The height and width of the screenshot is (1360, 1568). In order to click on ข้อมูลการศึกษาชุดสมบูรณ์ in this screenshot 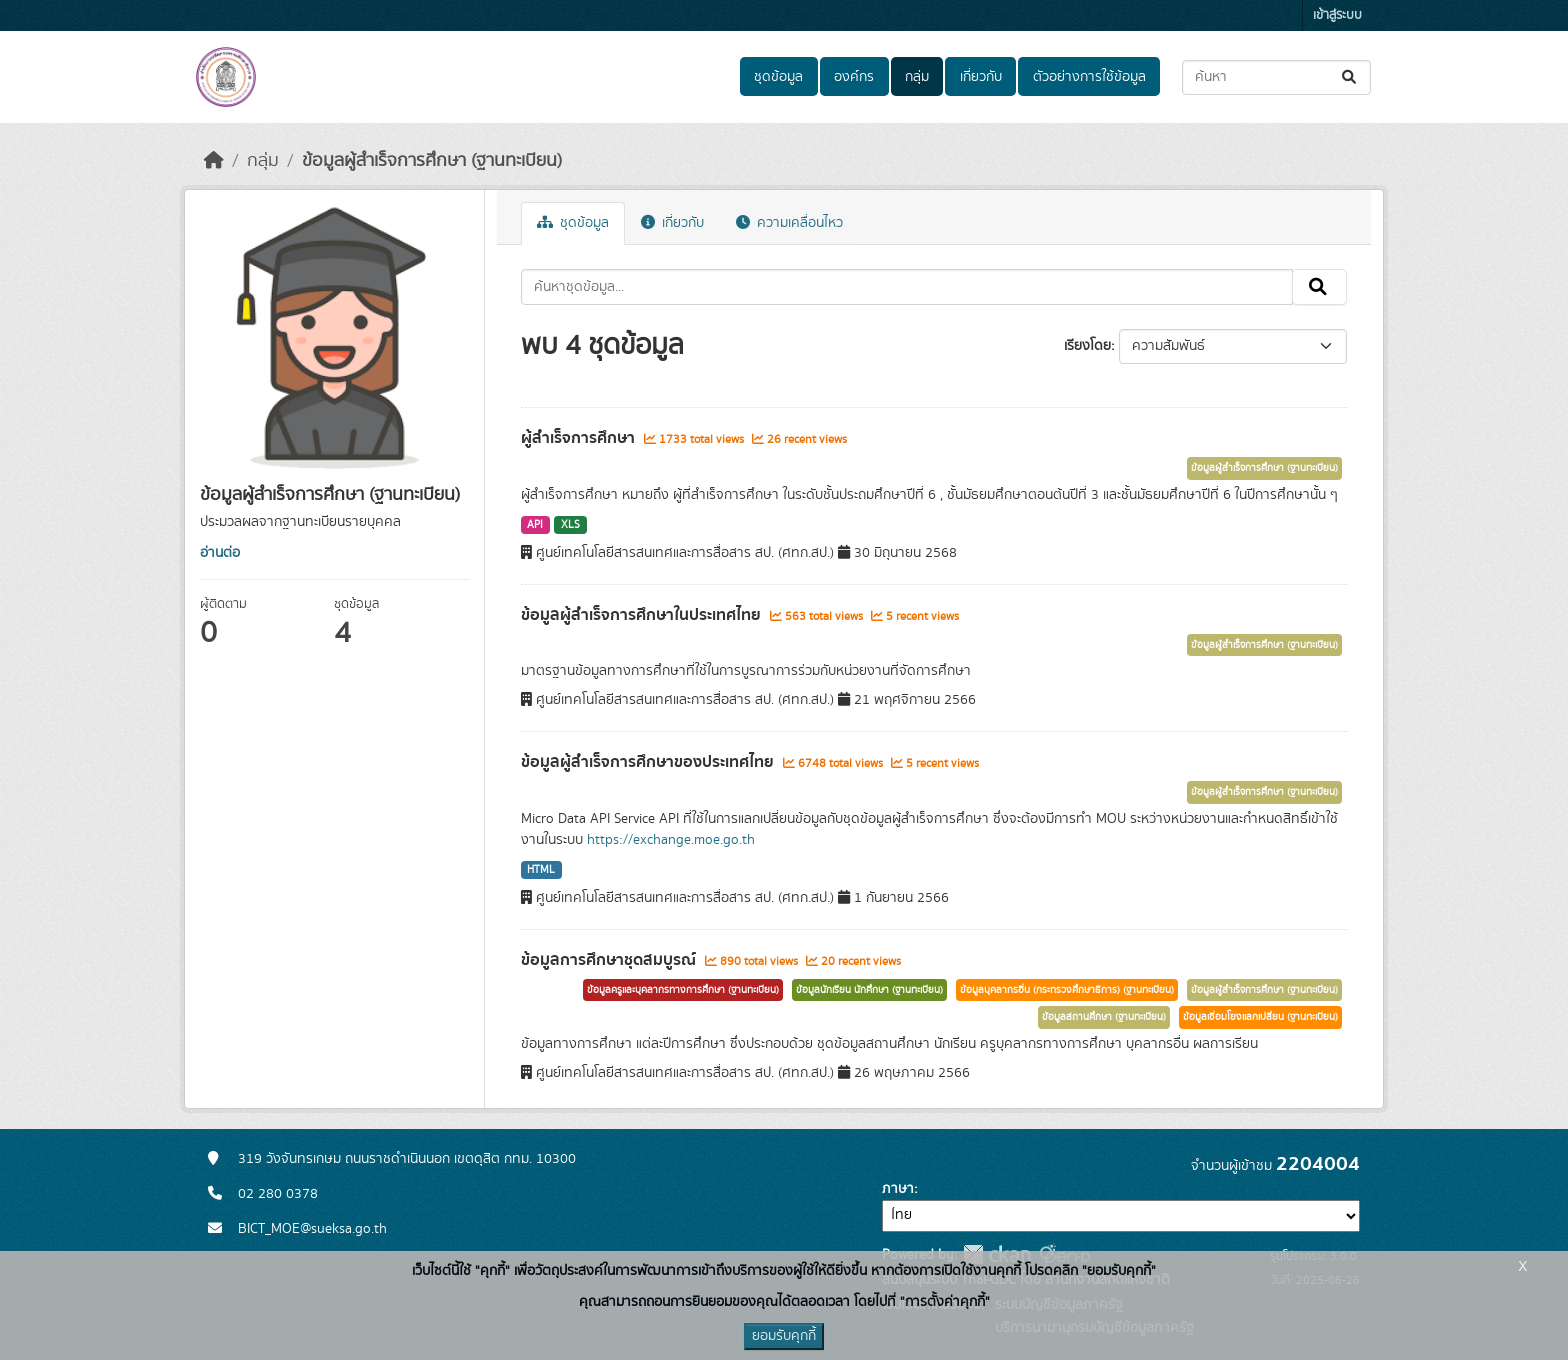, I will do `click(610, 960)`.